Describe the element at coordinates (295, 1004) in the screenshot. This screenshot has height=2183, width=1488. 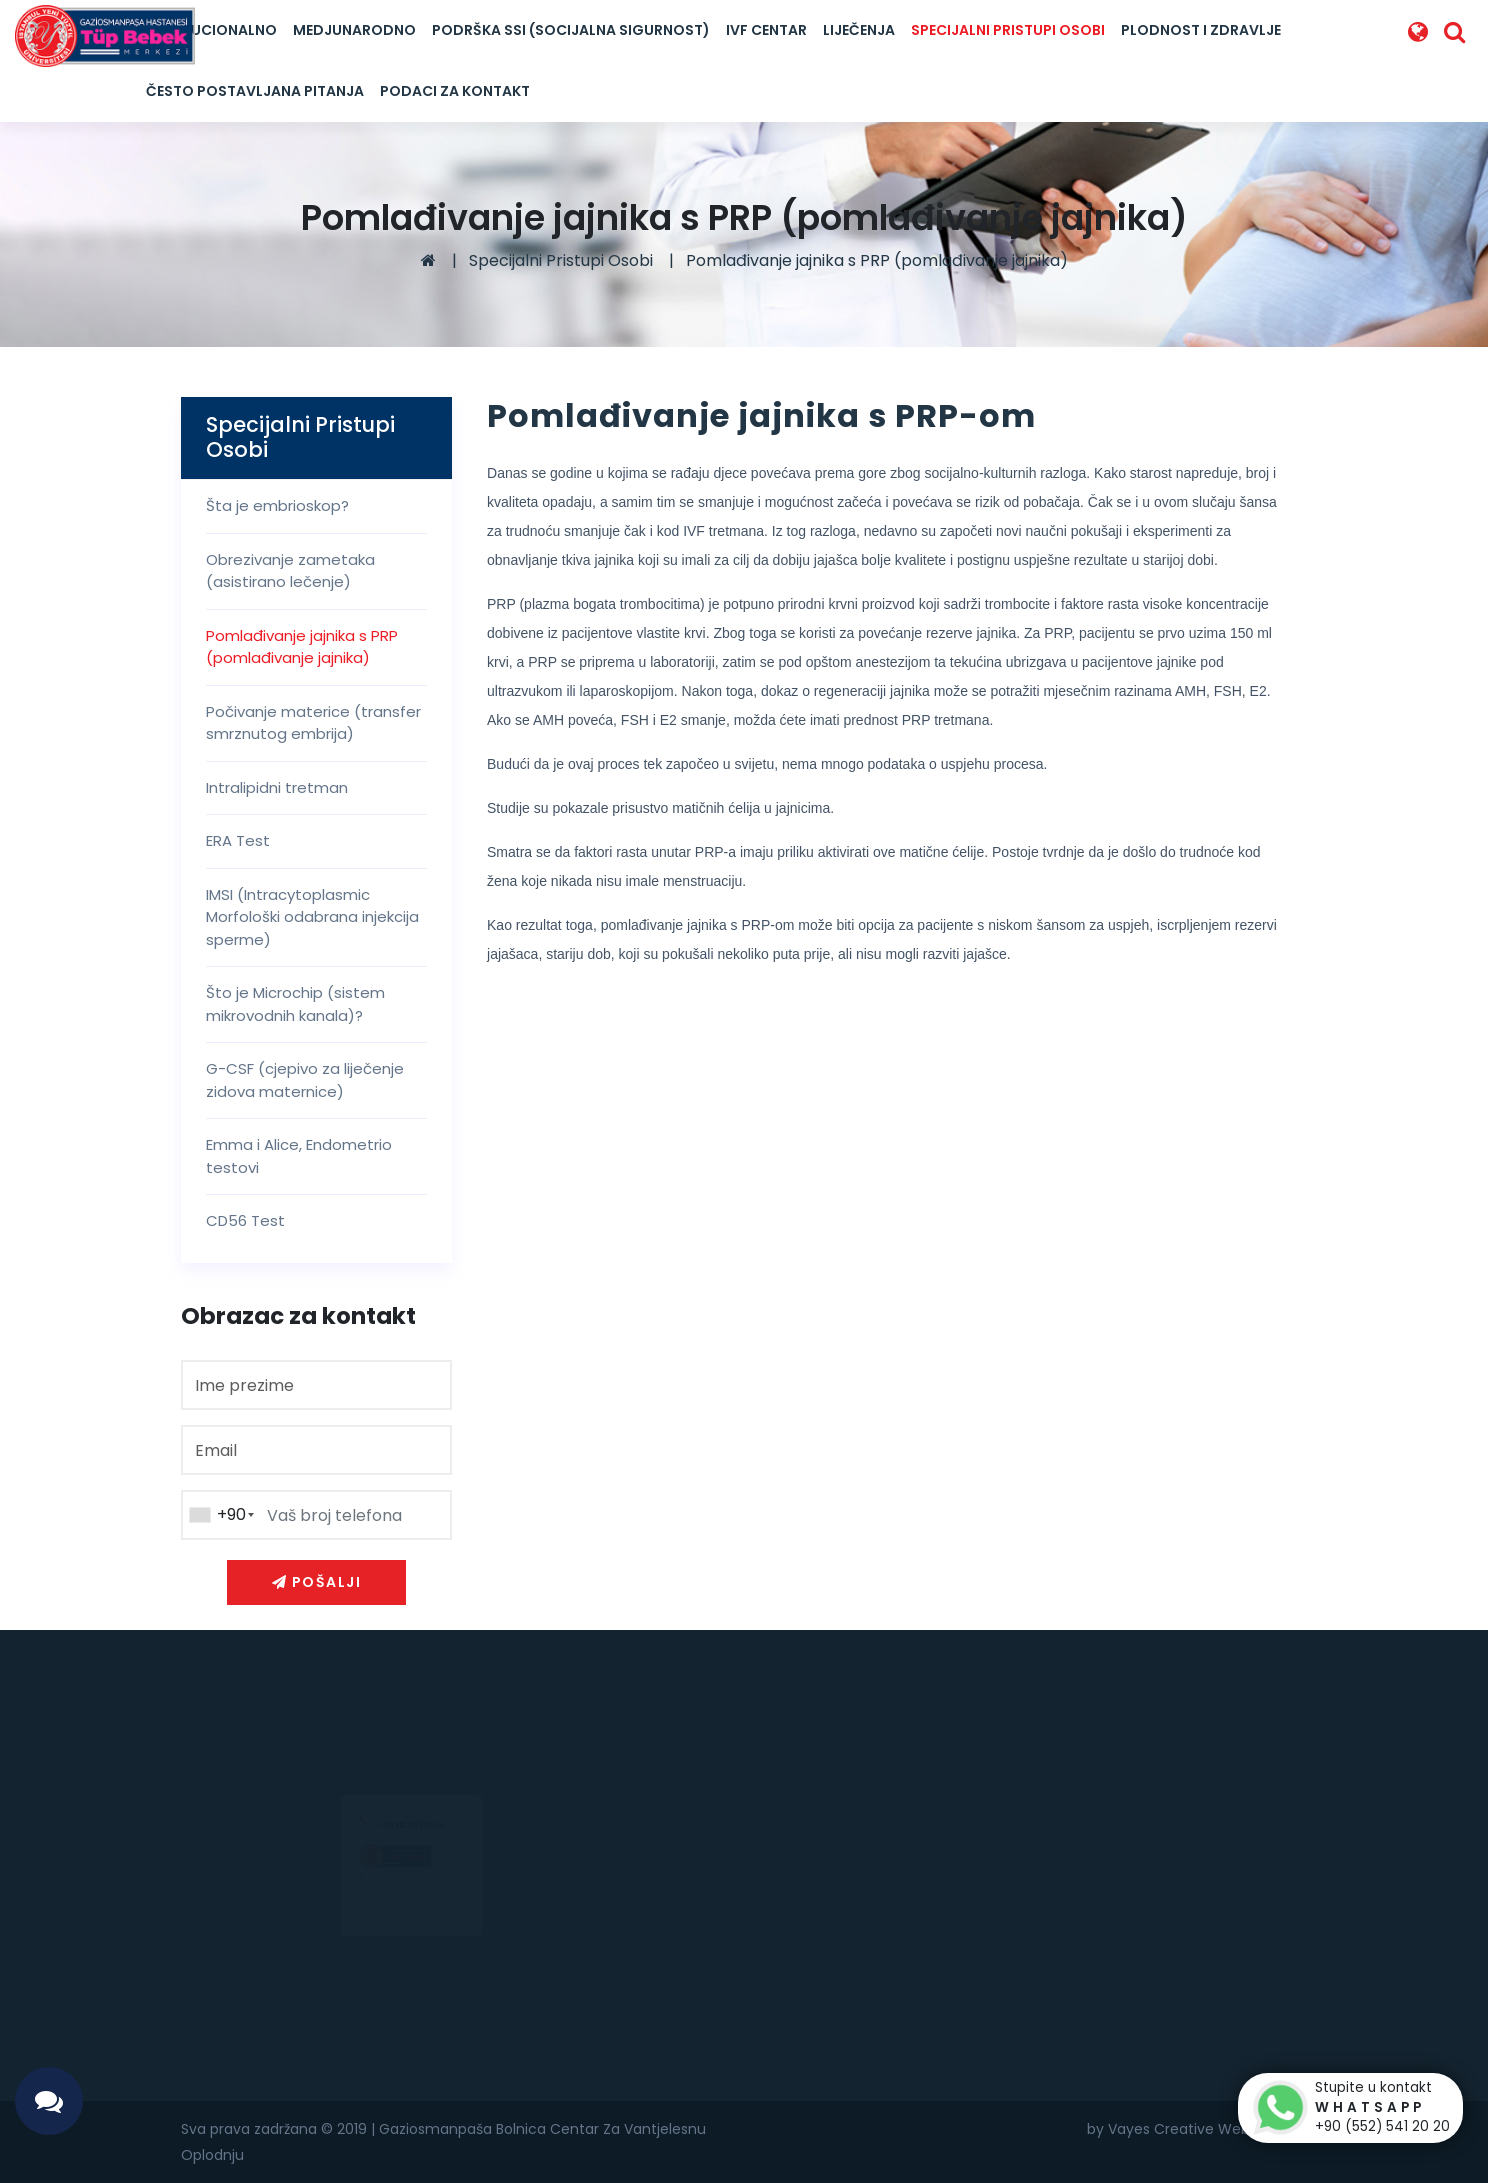
I see `Što je Microchip (sistem mikrovodnih kanala)?` at that location.